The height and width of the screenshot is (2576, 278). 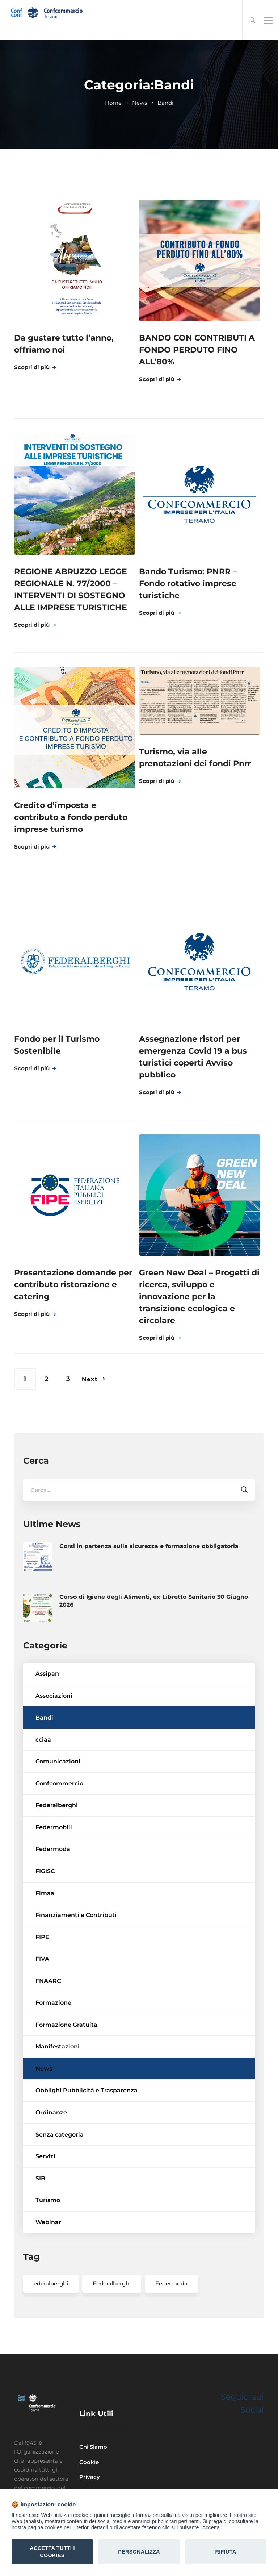 I want to click on Federmoda, so click(x=52, y=1901).